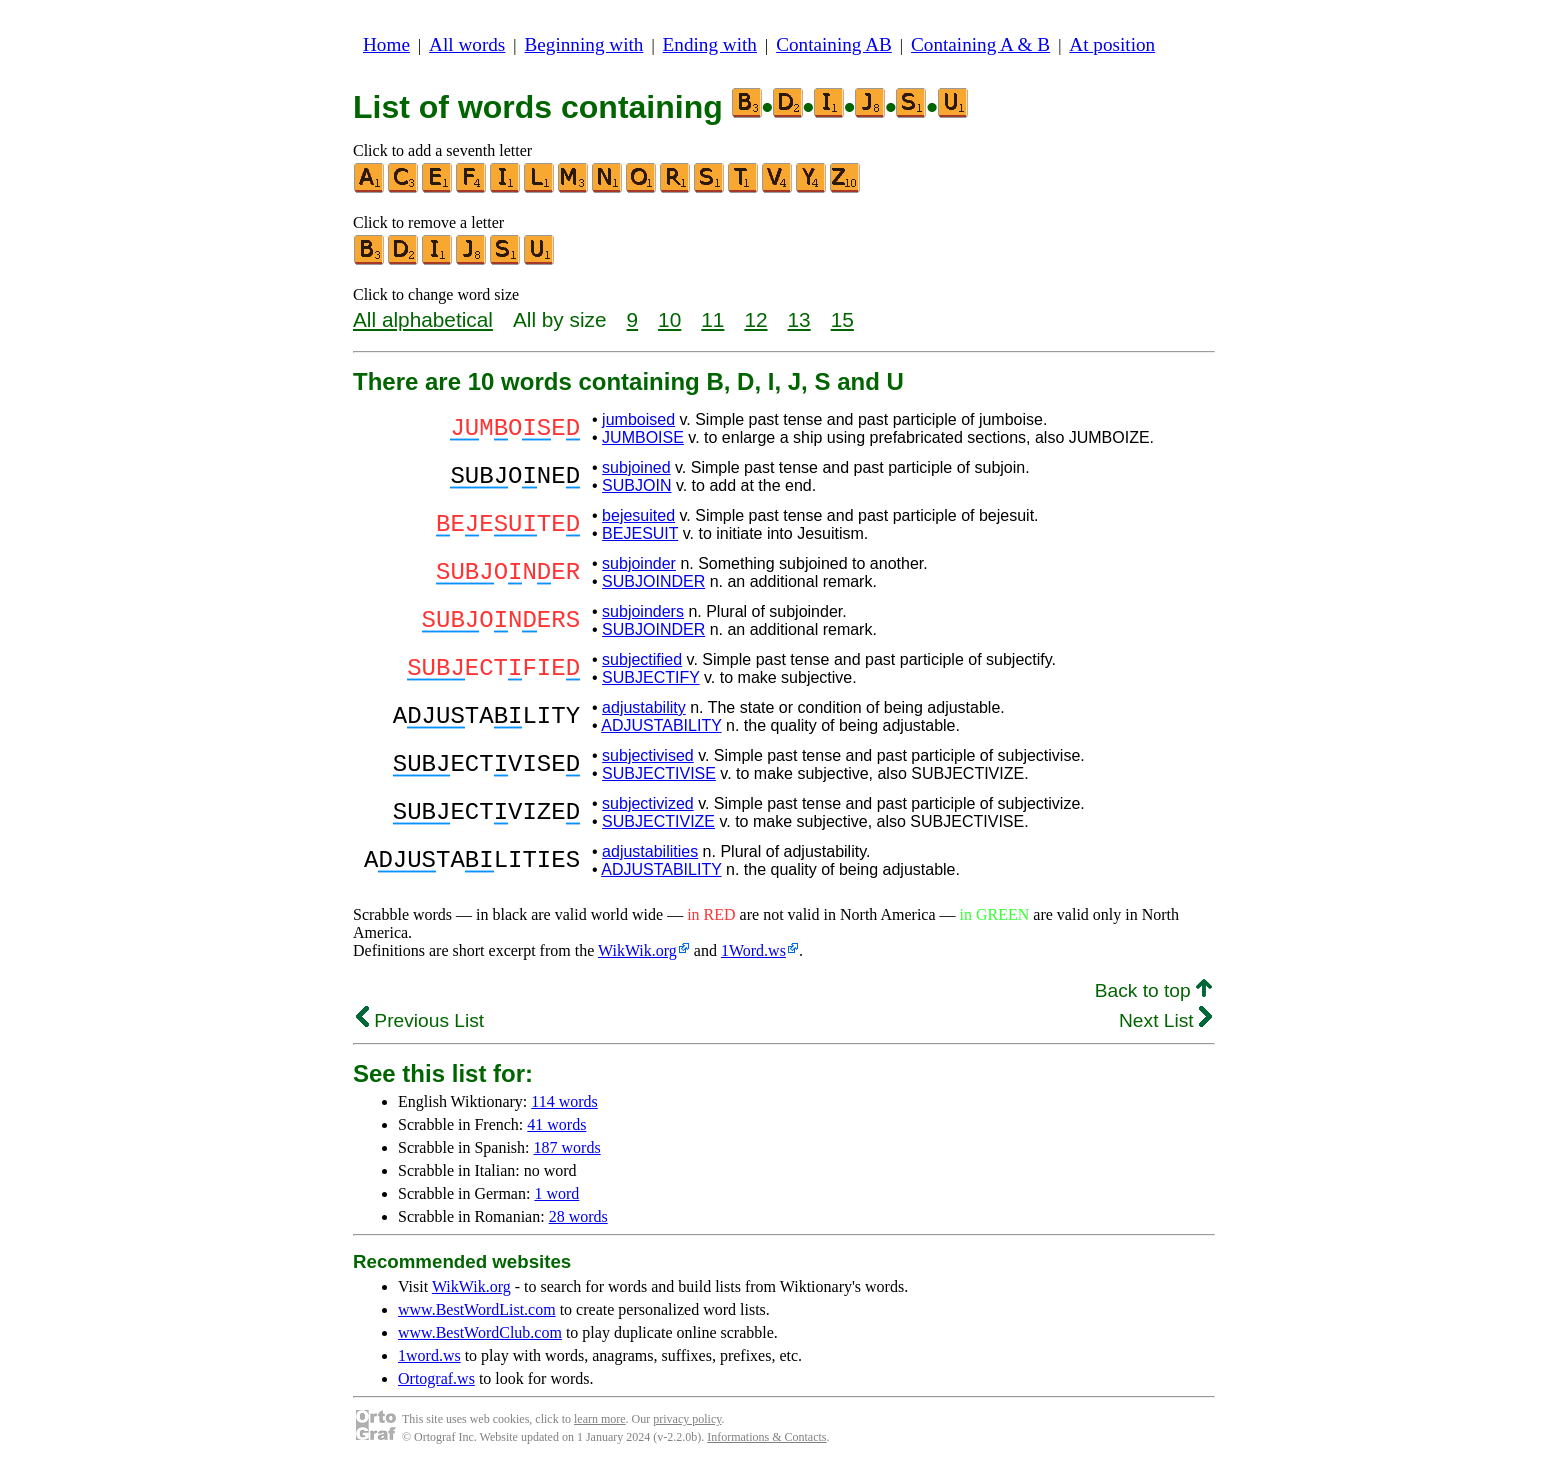  I want to click on jumboised, so click(638, 419).